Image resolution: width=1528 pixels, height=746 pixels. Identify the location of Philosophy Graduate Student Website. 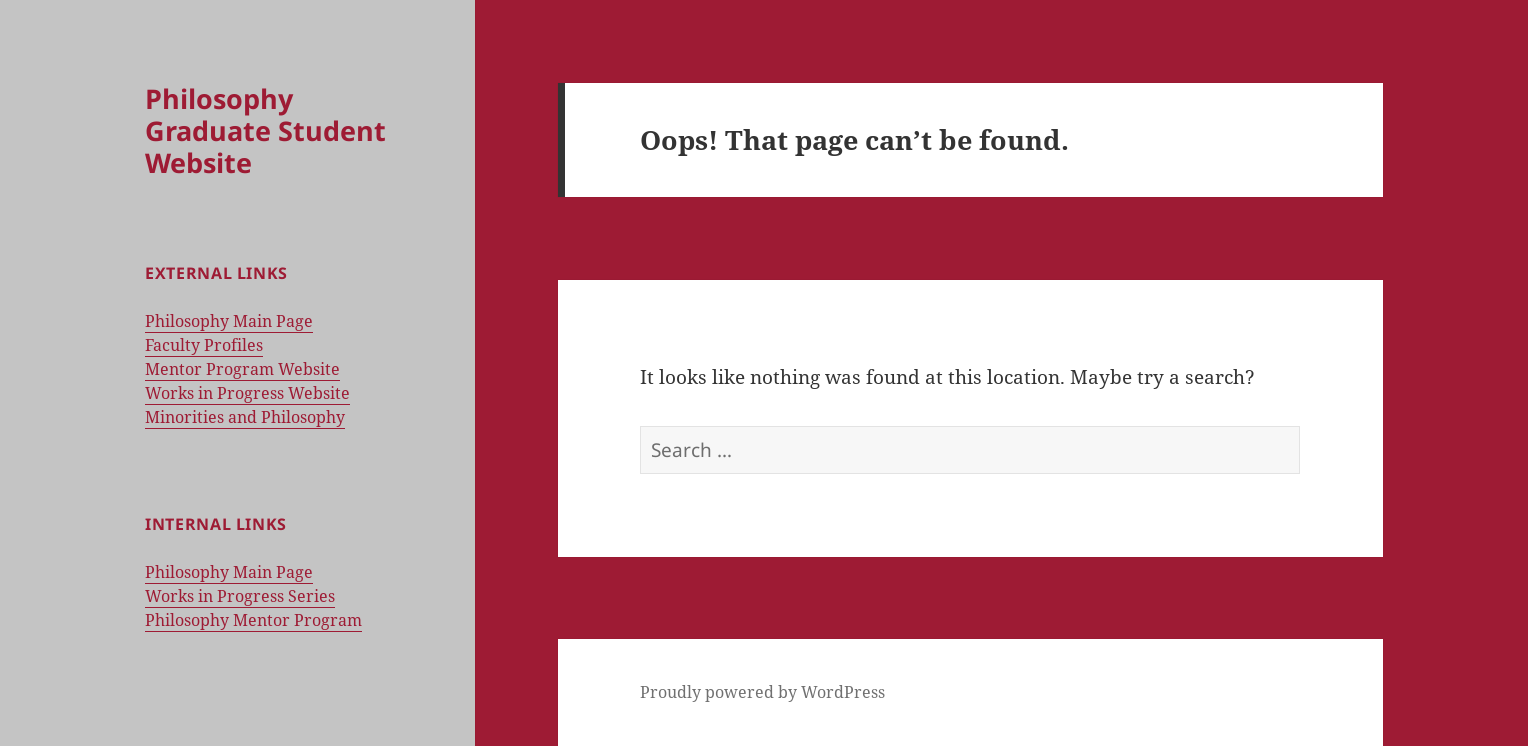
(265, 130).